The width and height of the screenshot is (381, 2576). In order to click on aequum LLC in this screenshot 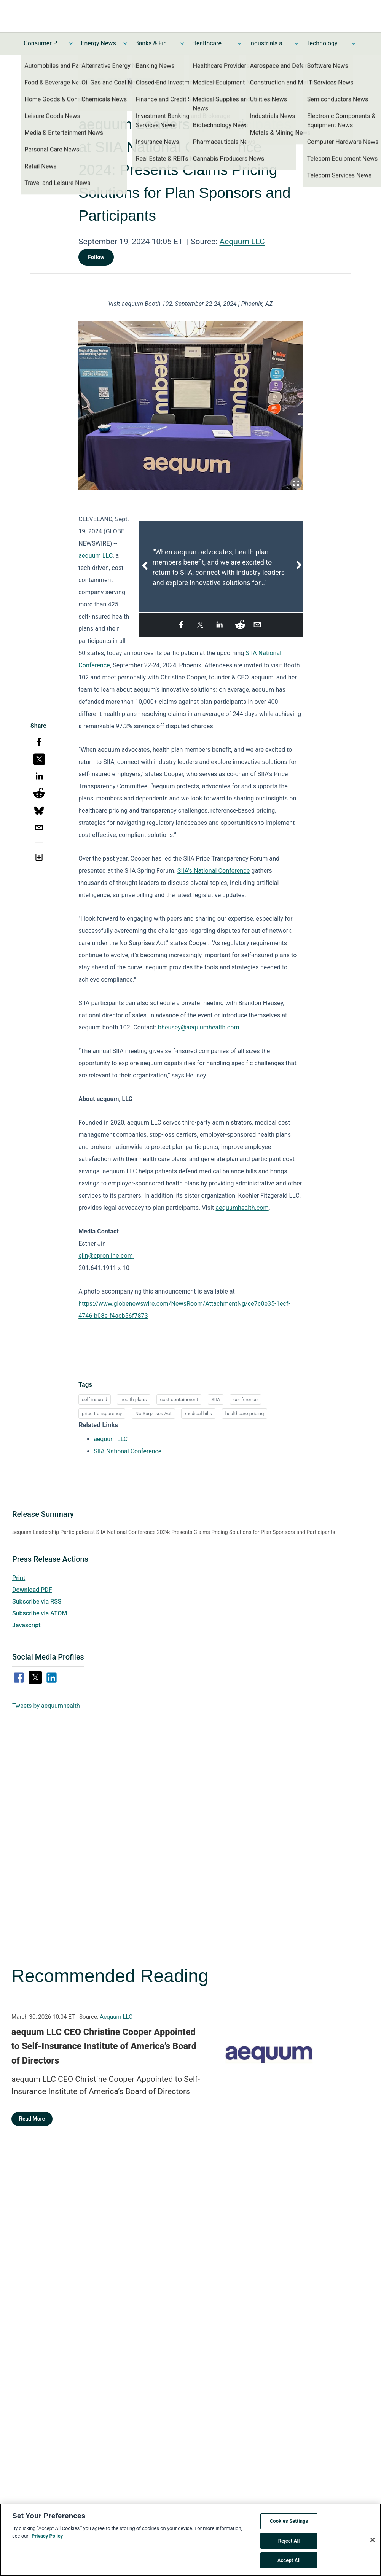, I will do `click(95, 555)`.